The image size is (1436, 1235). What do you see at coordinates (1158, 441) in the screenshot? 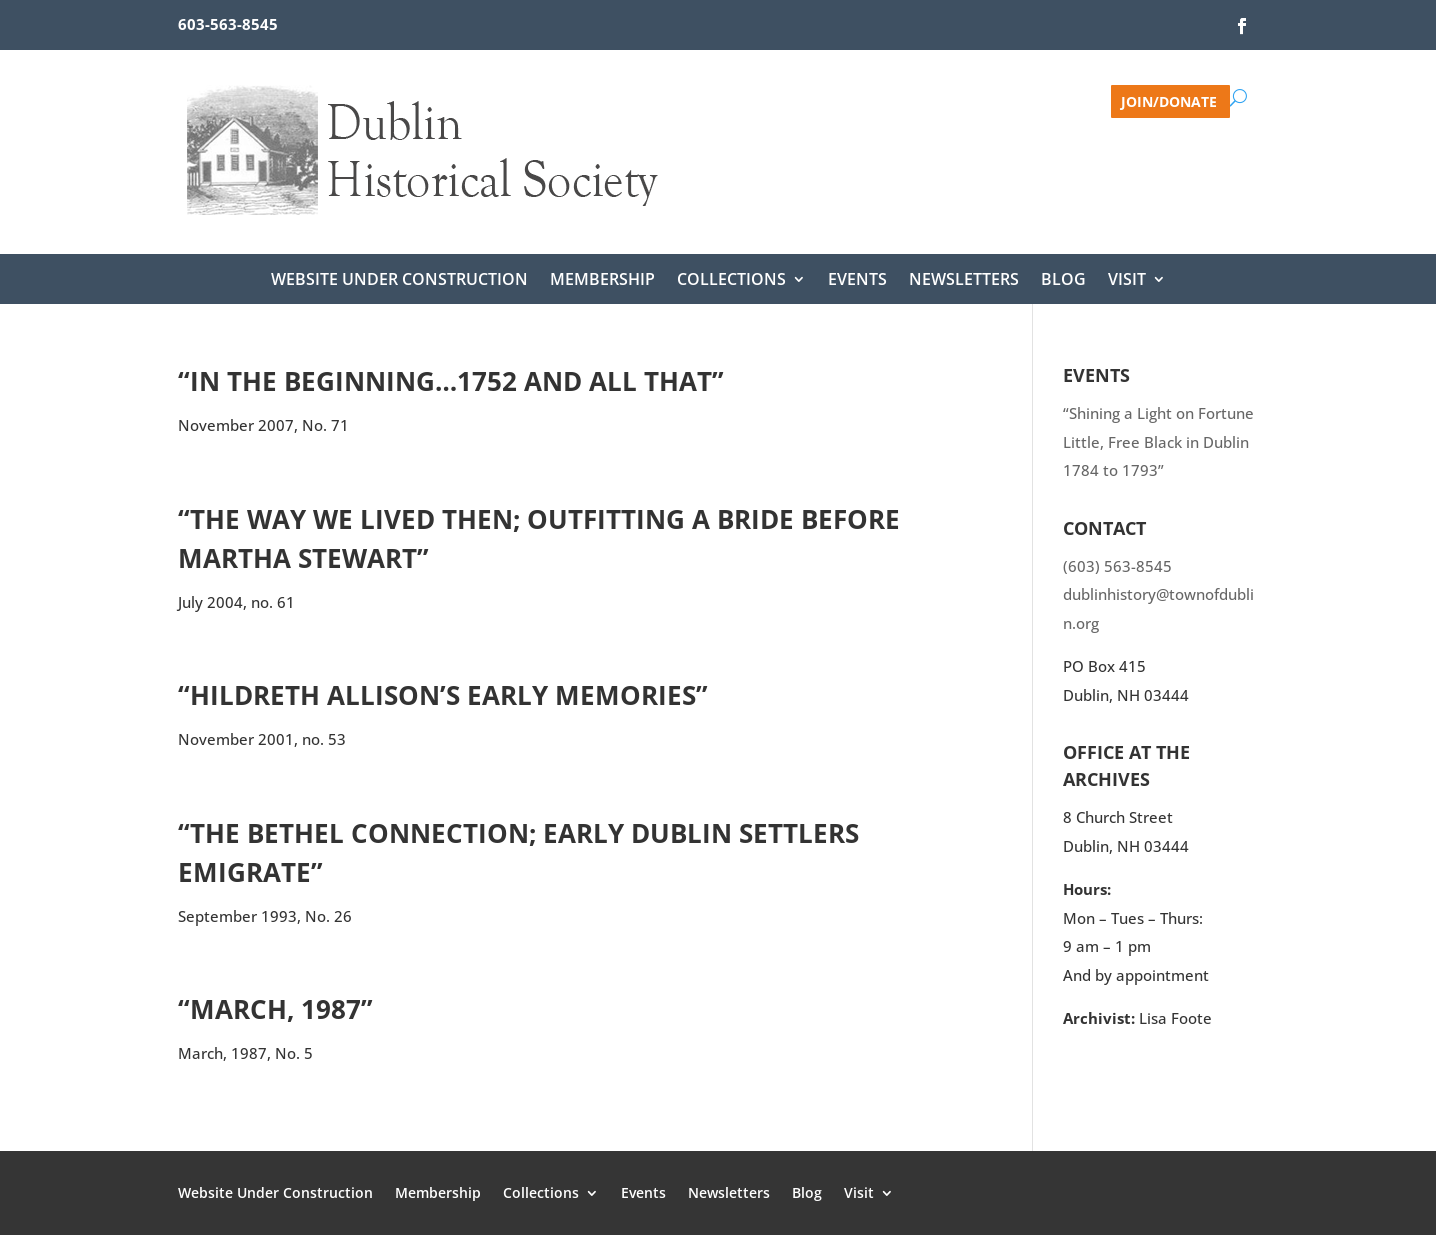
I see `“Shining a Light on Fortune Little, Free Black in Dublin 1784 to 1793”` at bounding box center [1158, 441].